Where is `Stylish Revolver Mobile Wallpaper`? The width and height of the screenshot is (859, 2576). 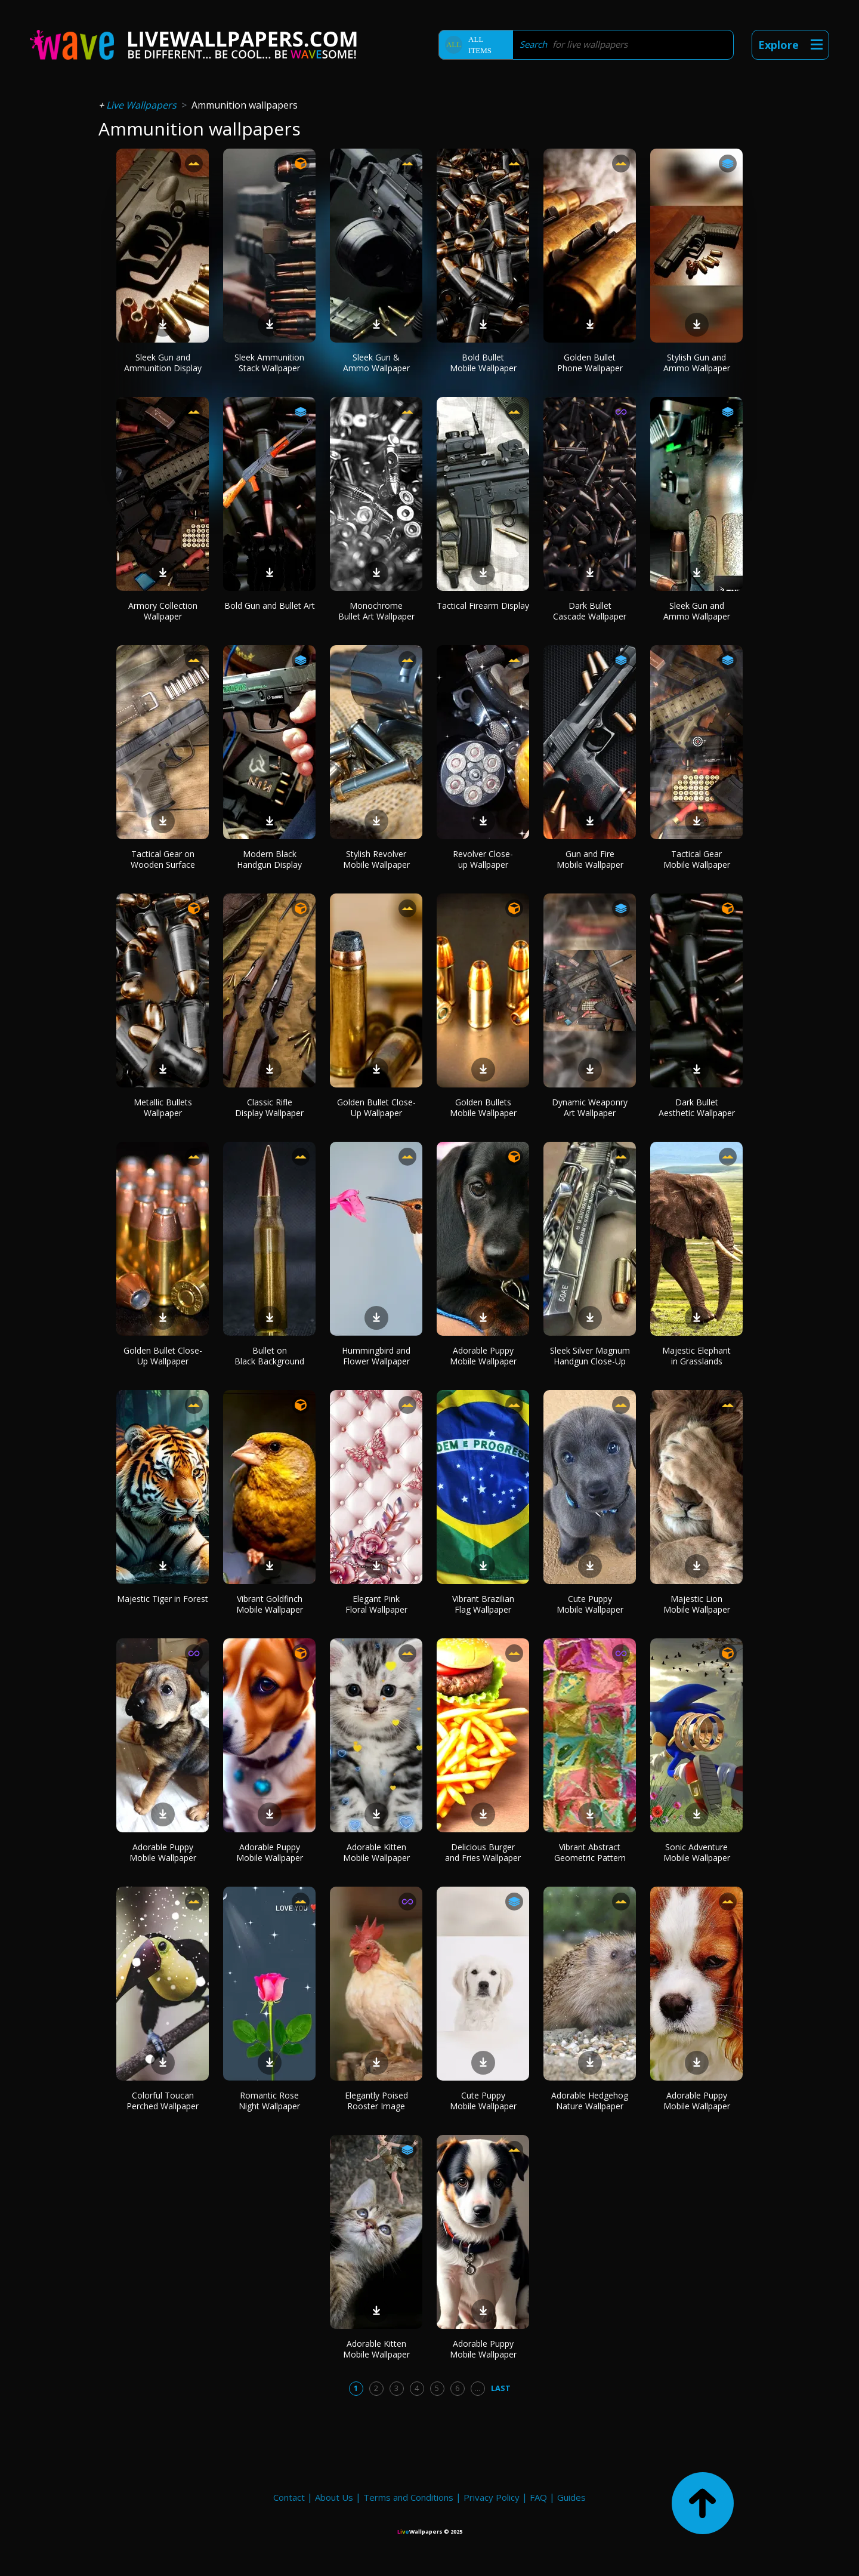
Stylish Revolver Mobile Wallpaper is located at coordinates (376, 859).